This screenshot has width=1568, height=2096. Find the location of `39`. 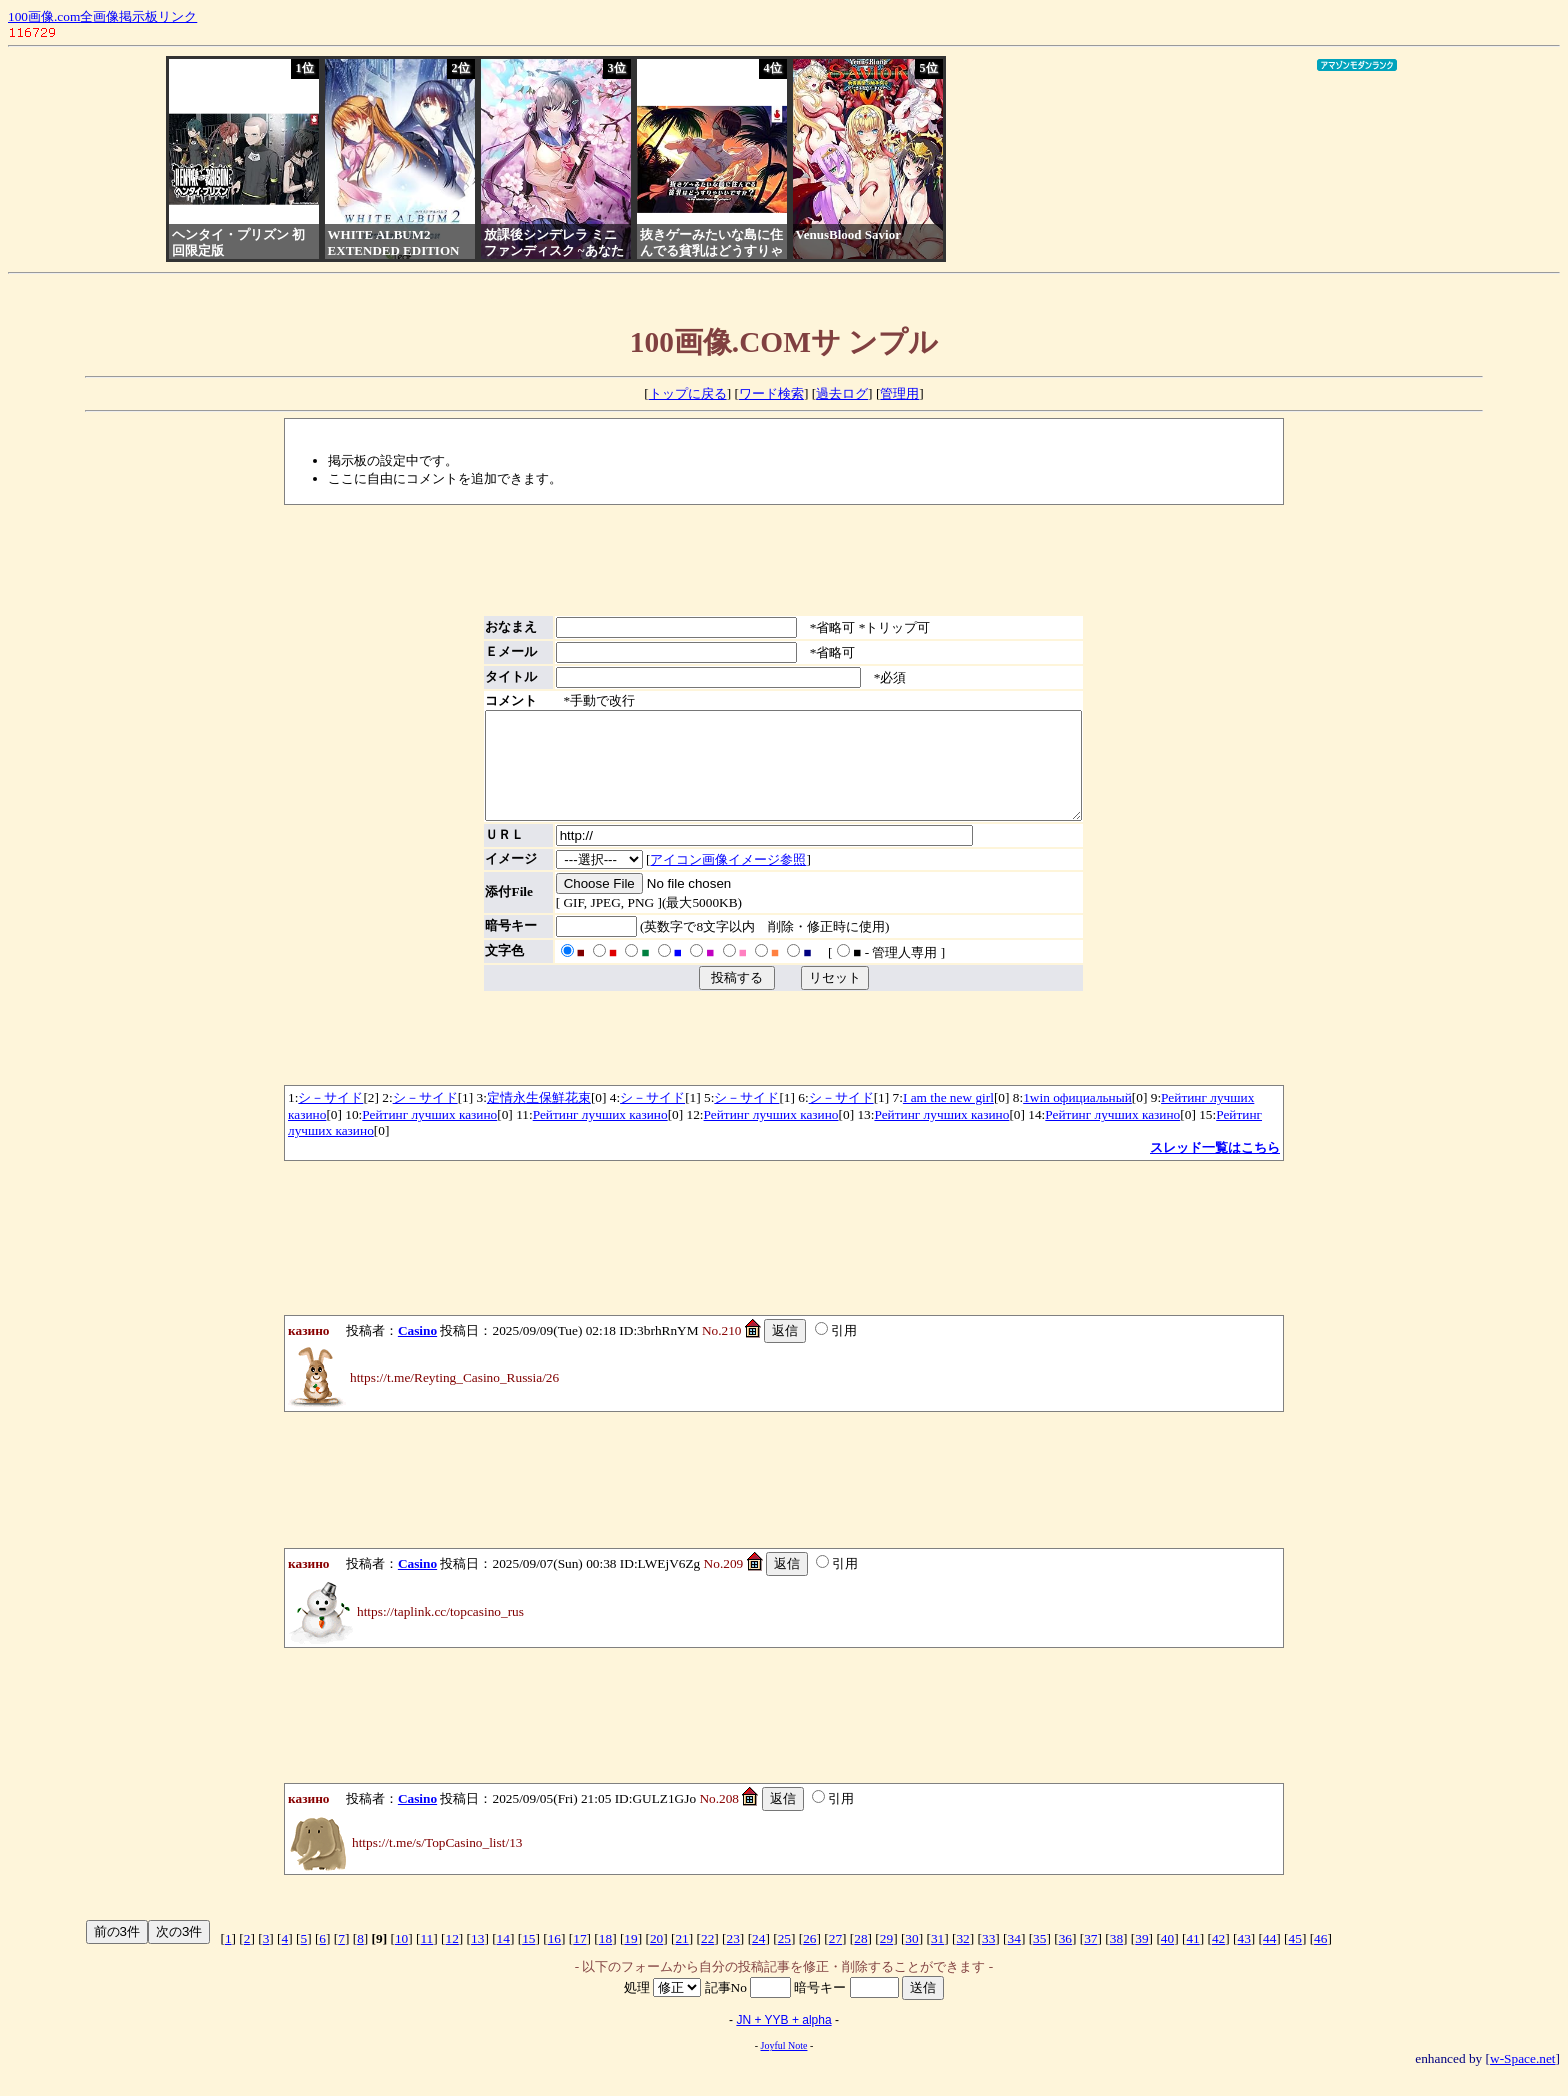

39 is located at coordinates (1141, 1959).